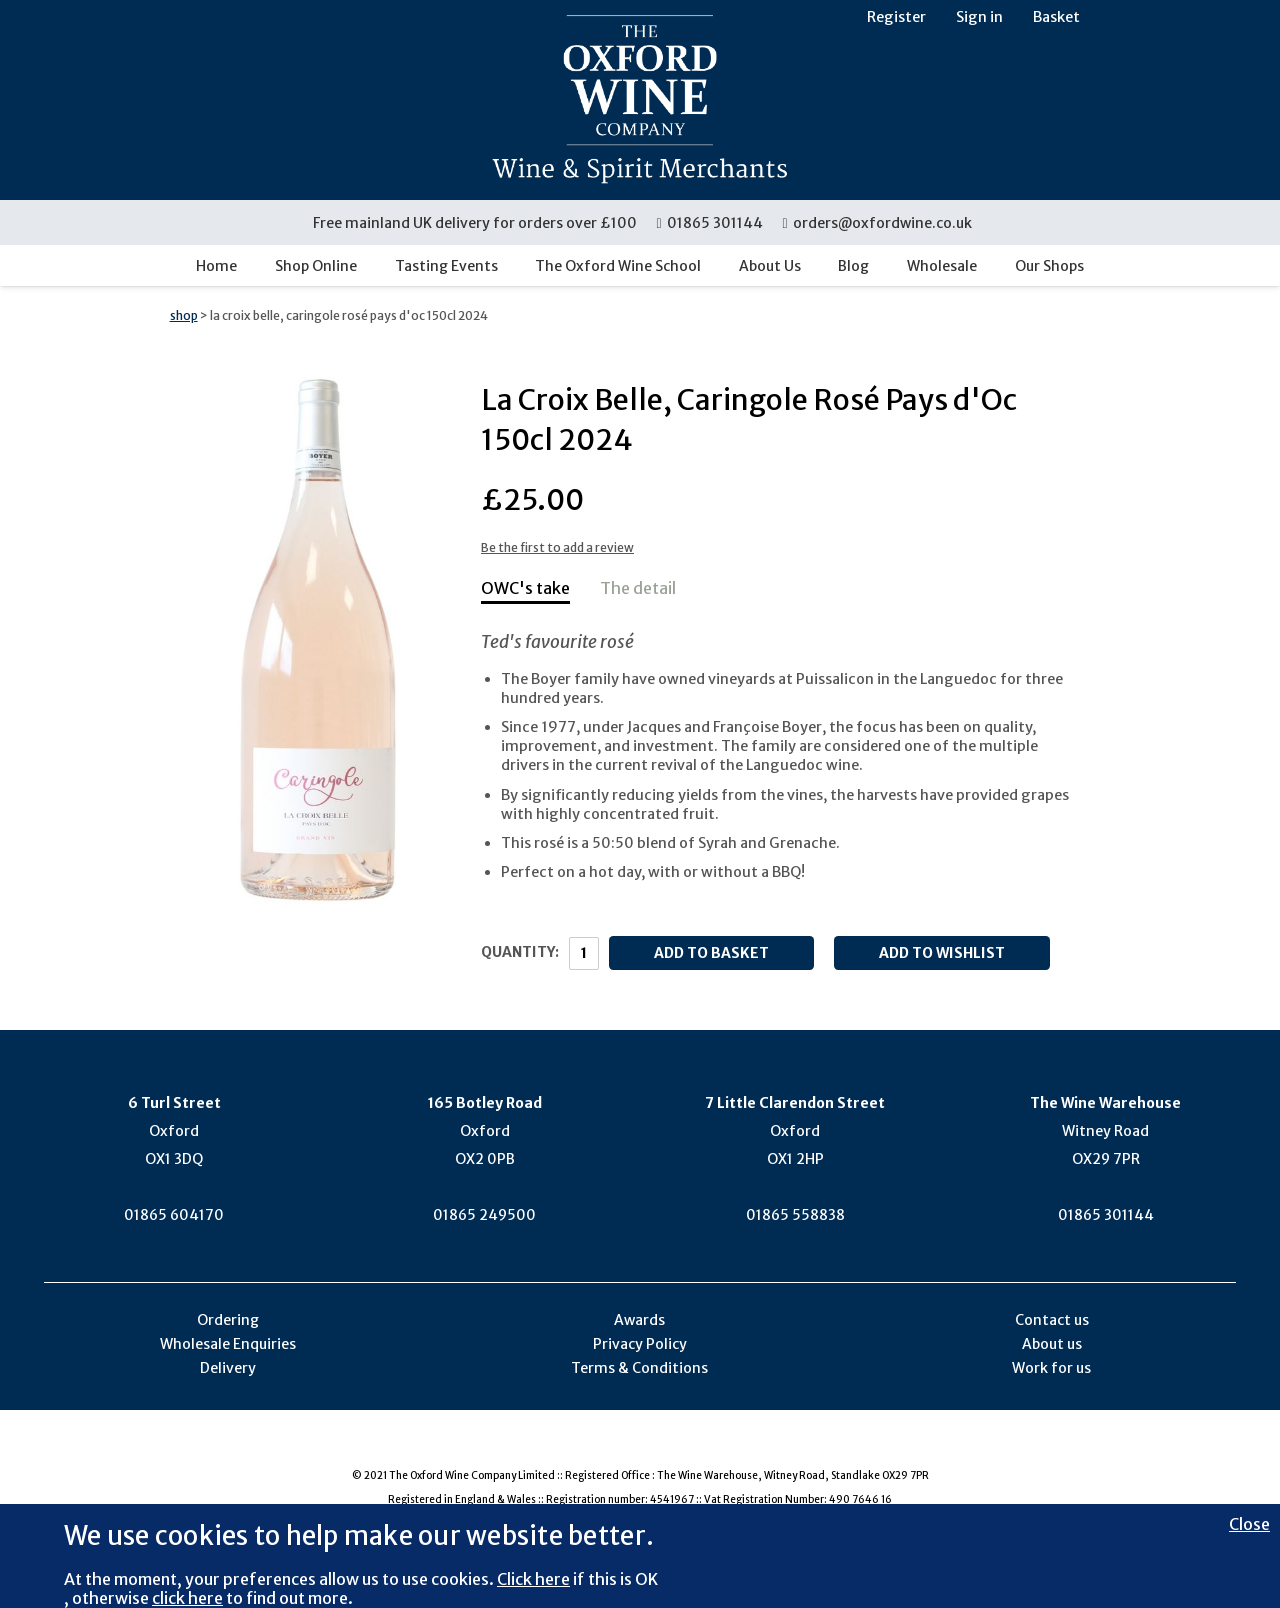  What do you see at coordinates (228, 1320) in the screenshot?
I see `Ordering` at bounding box center [228, 1320].